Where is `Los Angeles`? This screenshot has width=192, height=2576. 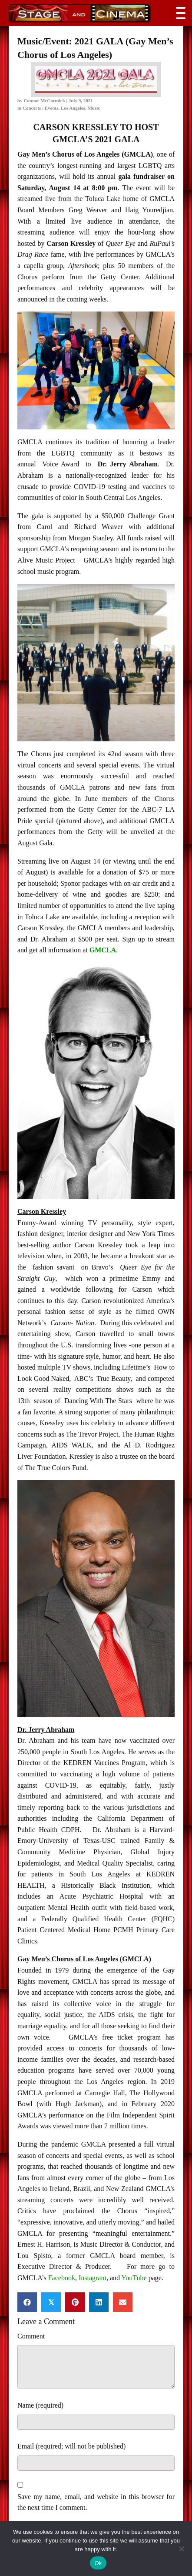
Los Angeles is located at coordinates (73, 108).